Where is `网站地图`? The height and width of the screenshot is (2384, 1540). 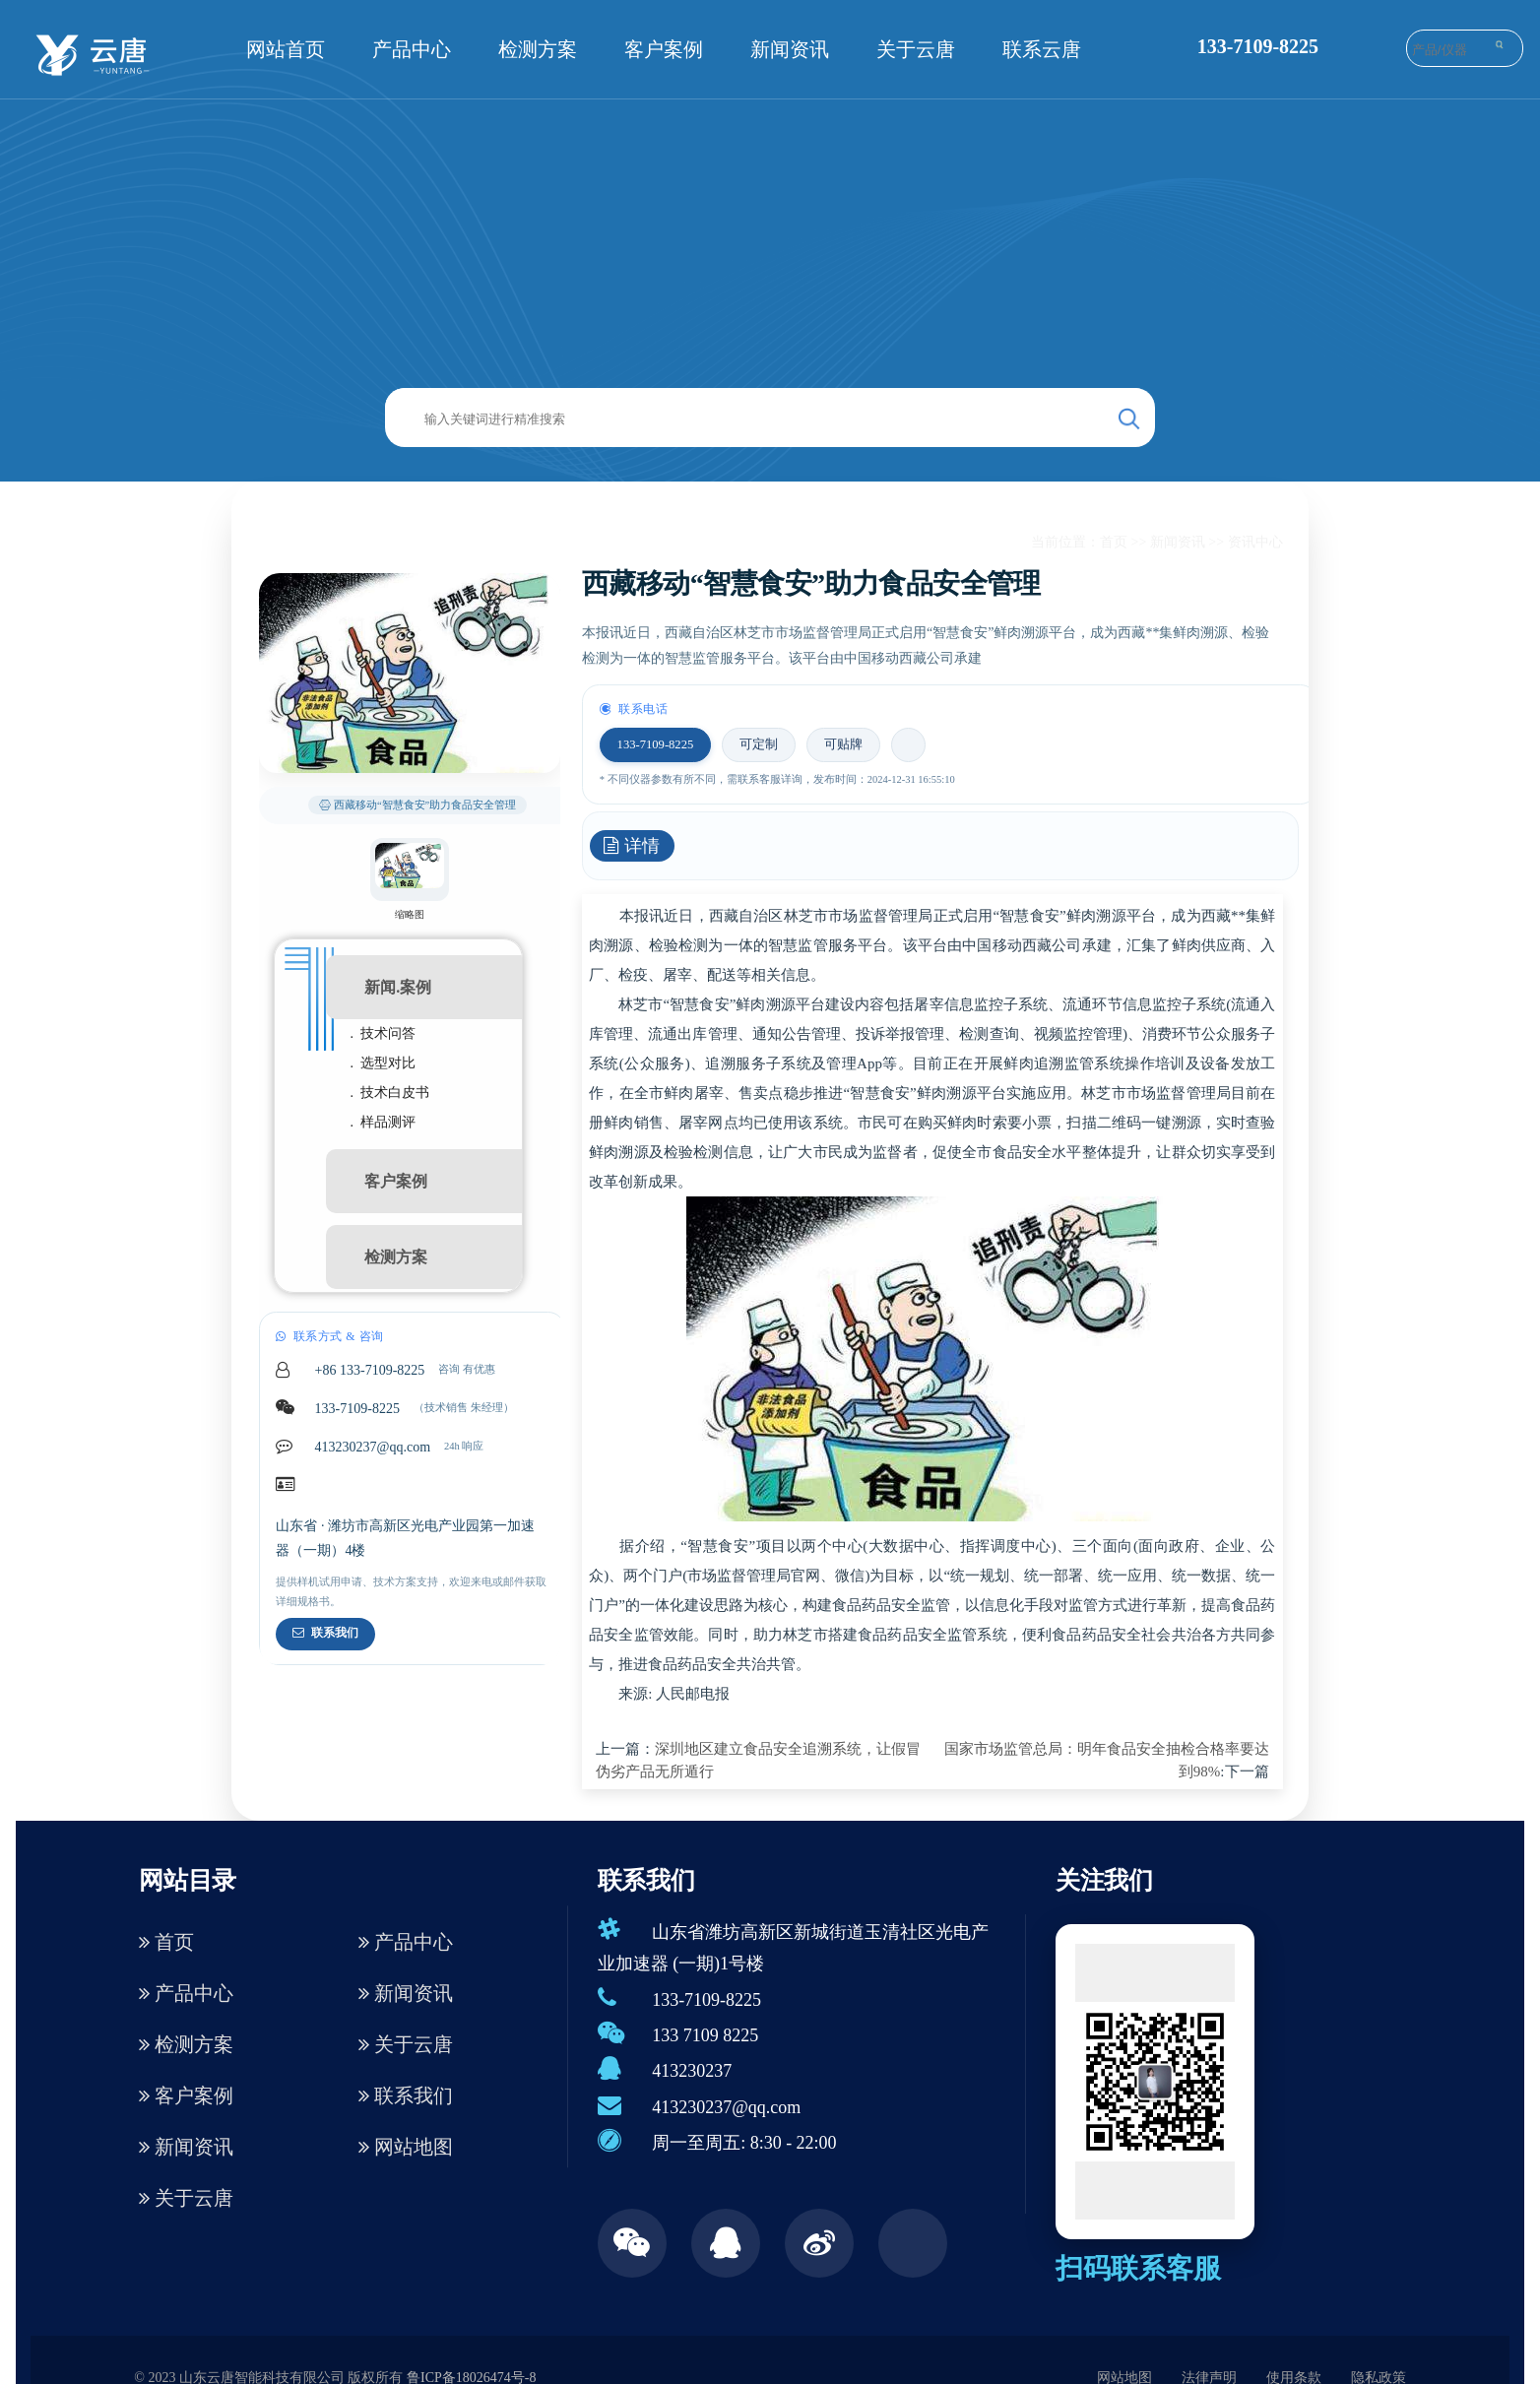 网站地图 is located at coordinates (405, 2147).